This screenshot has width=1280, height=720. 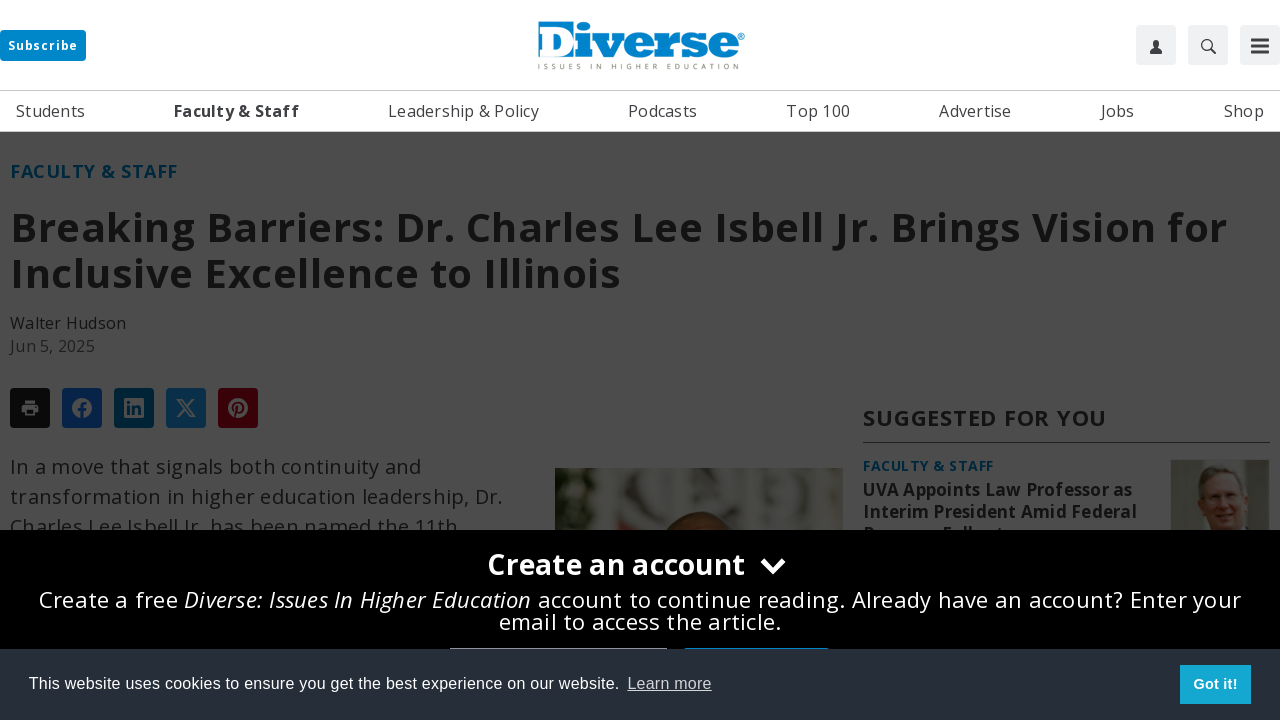 I want to click on Got it! [button], so click(x=1216, y=684).